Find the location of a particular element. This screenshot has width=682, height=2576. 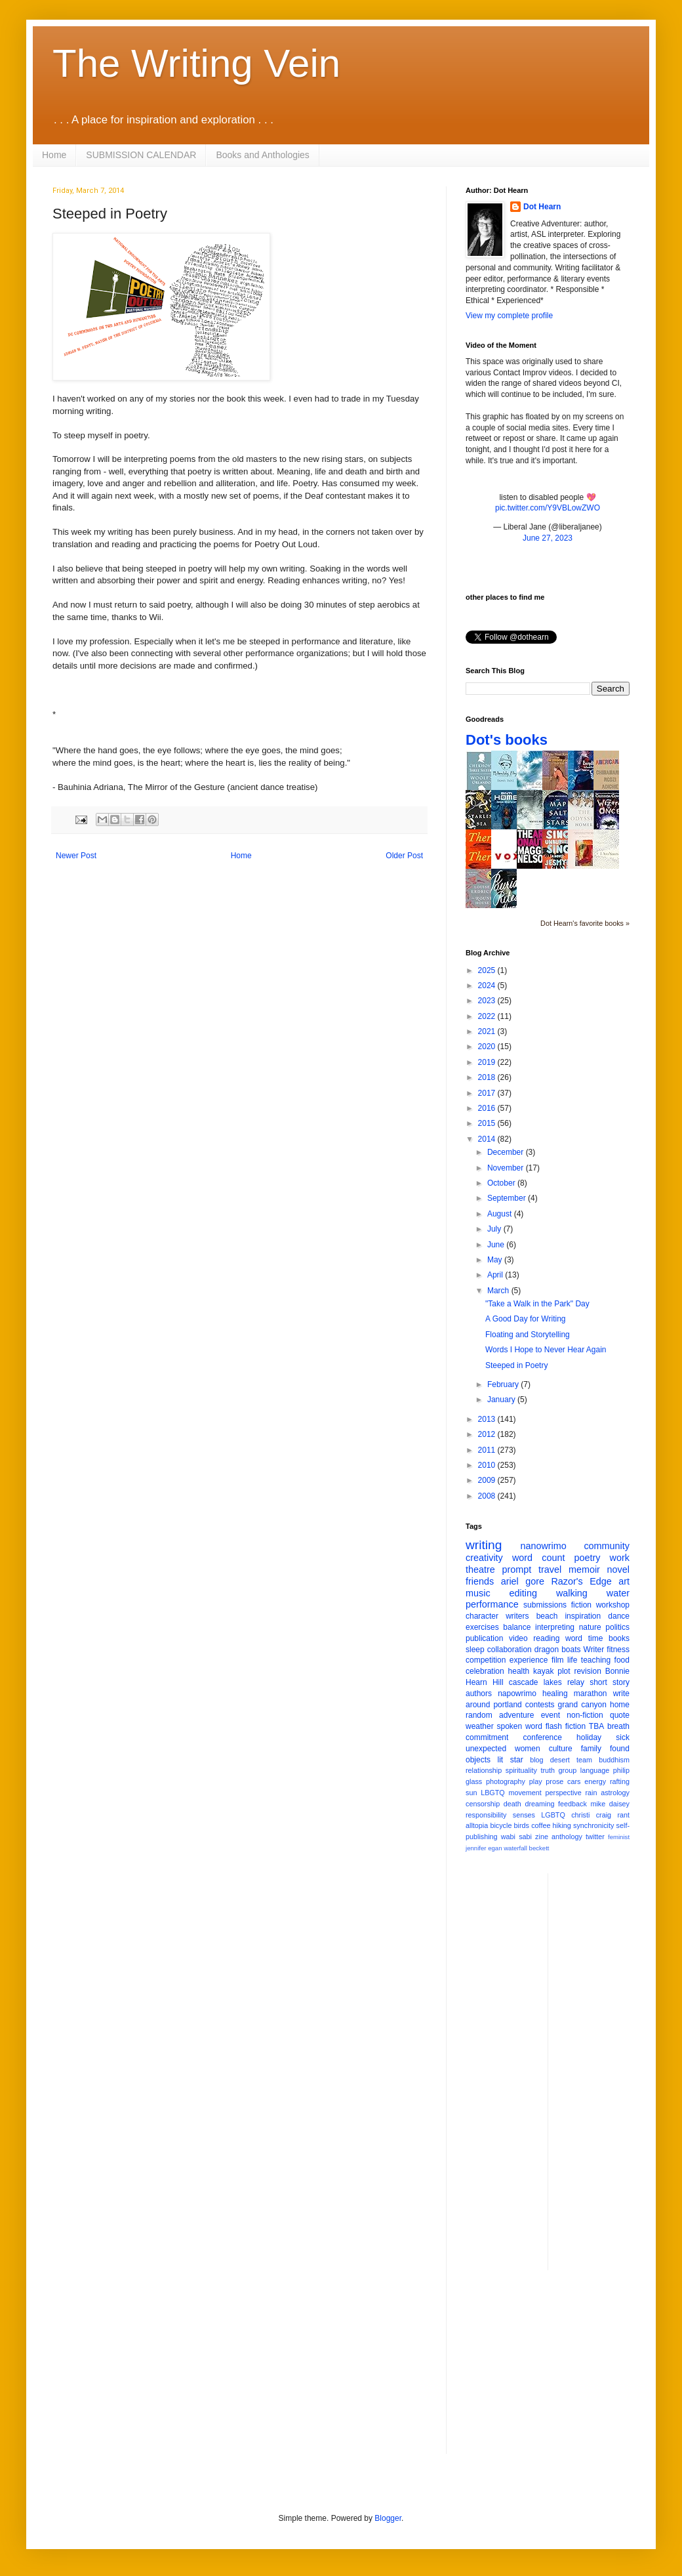

2022 is located at coordinates (488, 1016).